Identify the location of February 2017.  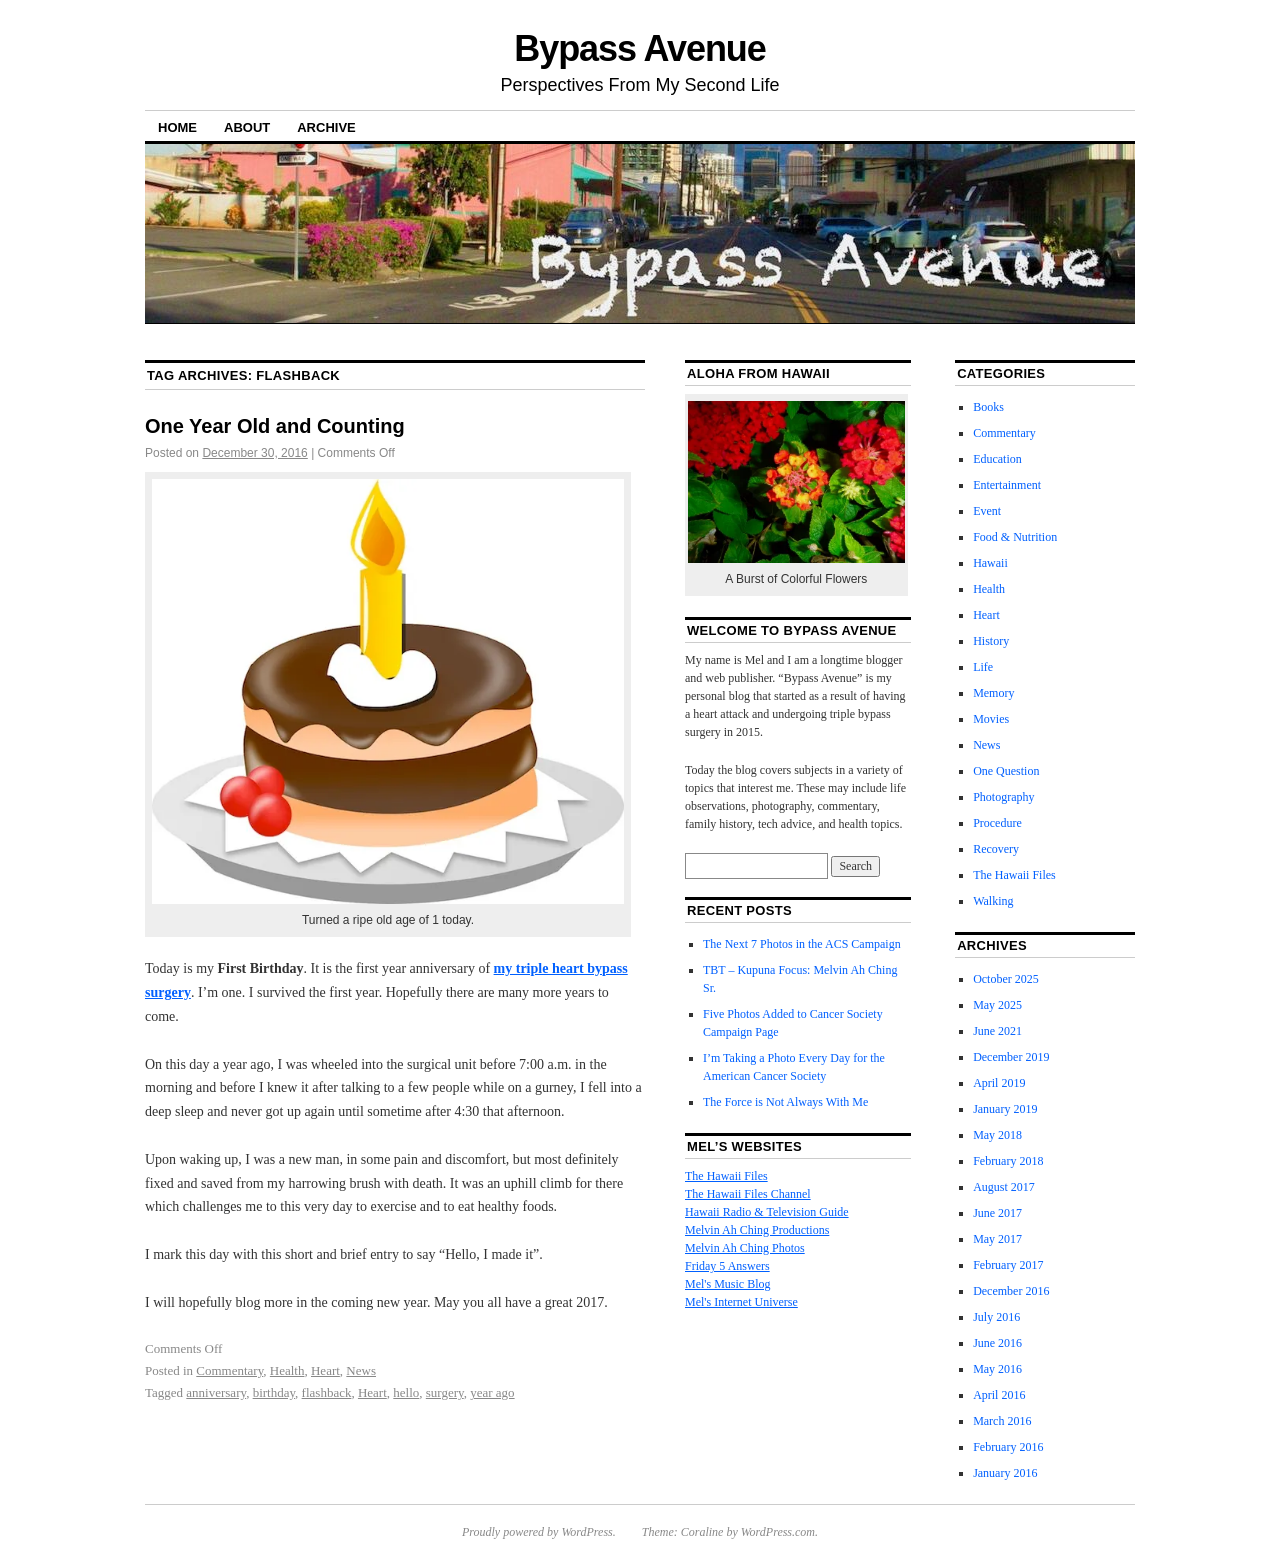
(1008, 1265).